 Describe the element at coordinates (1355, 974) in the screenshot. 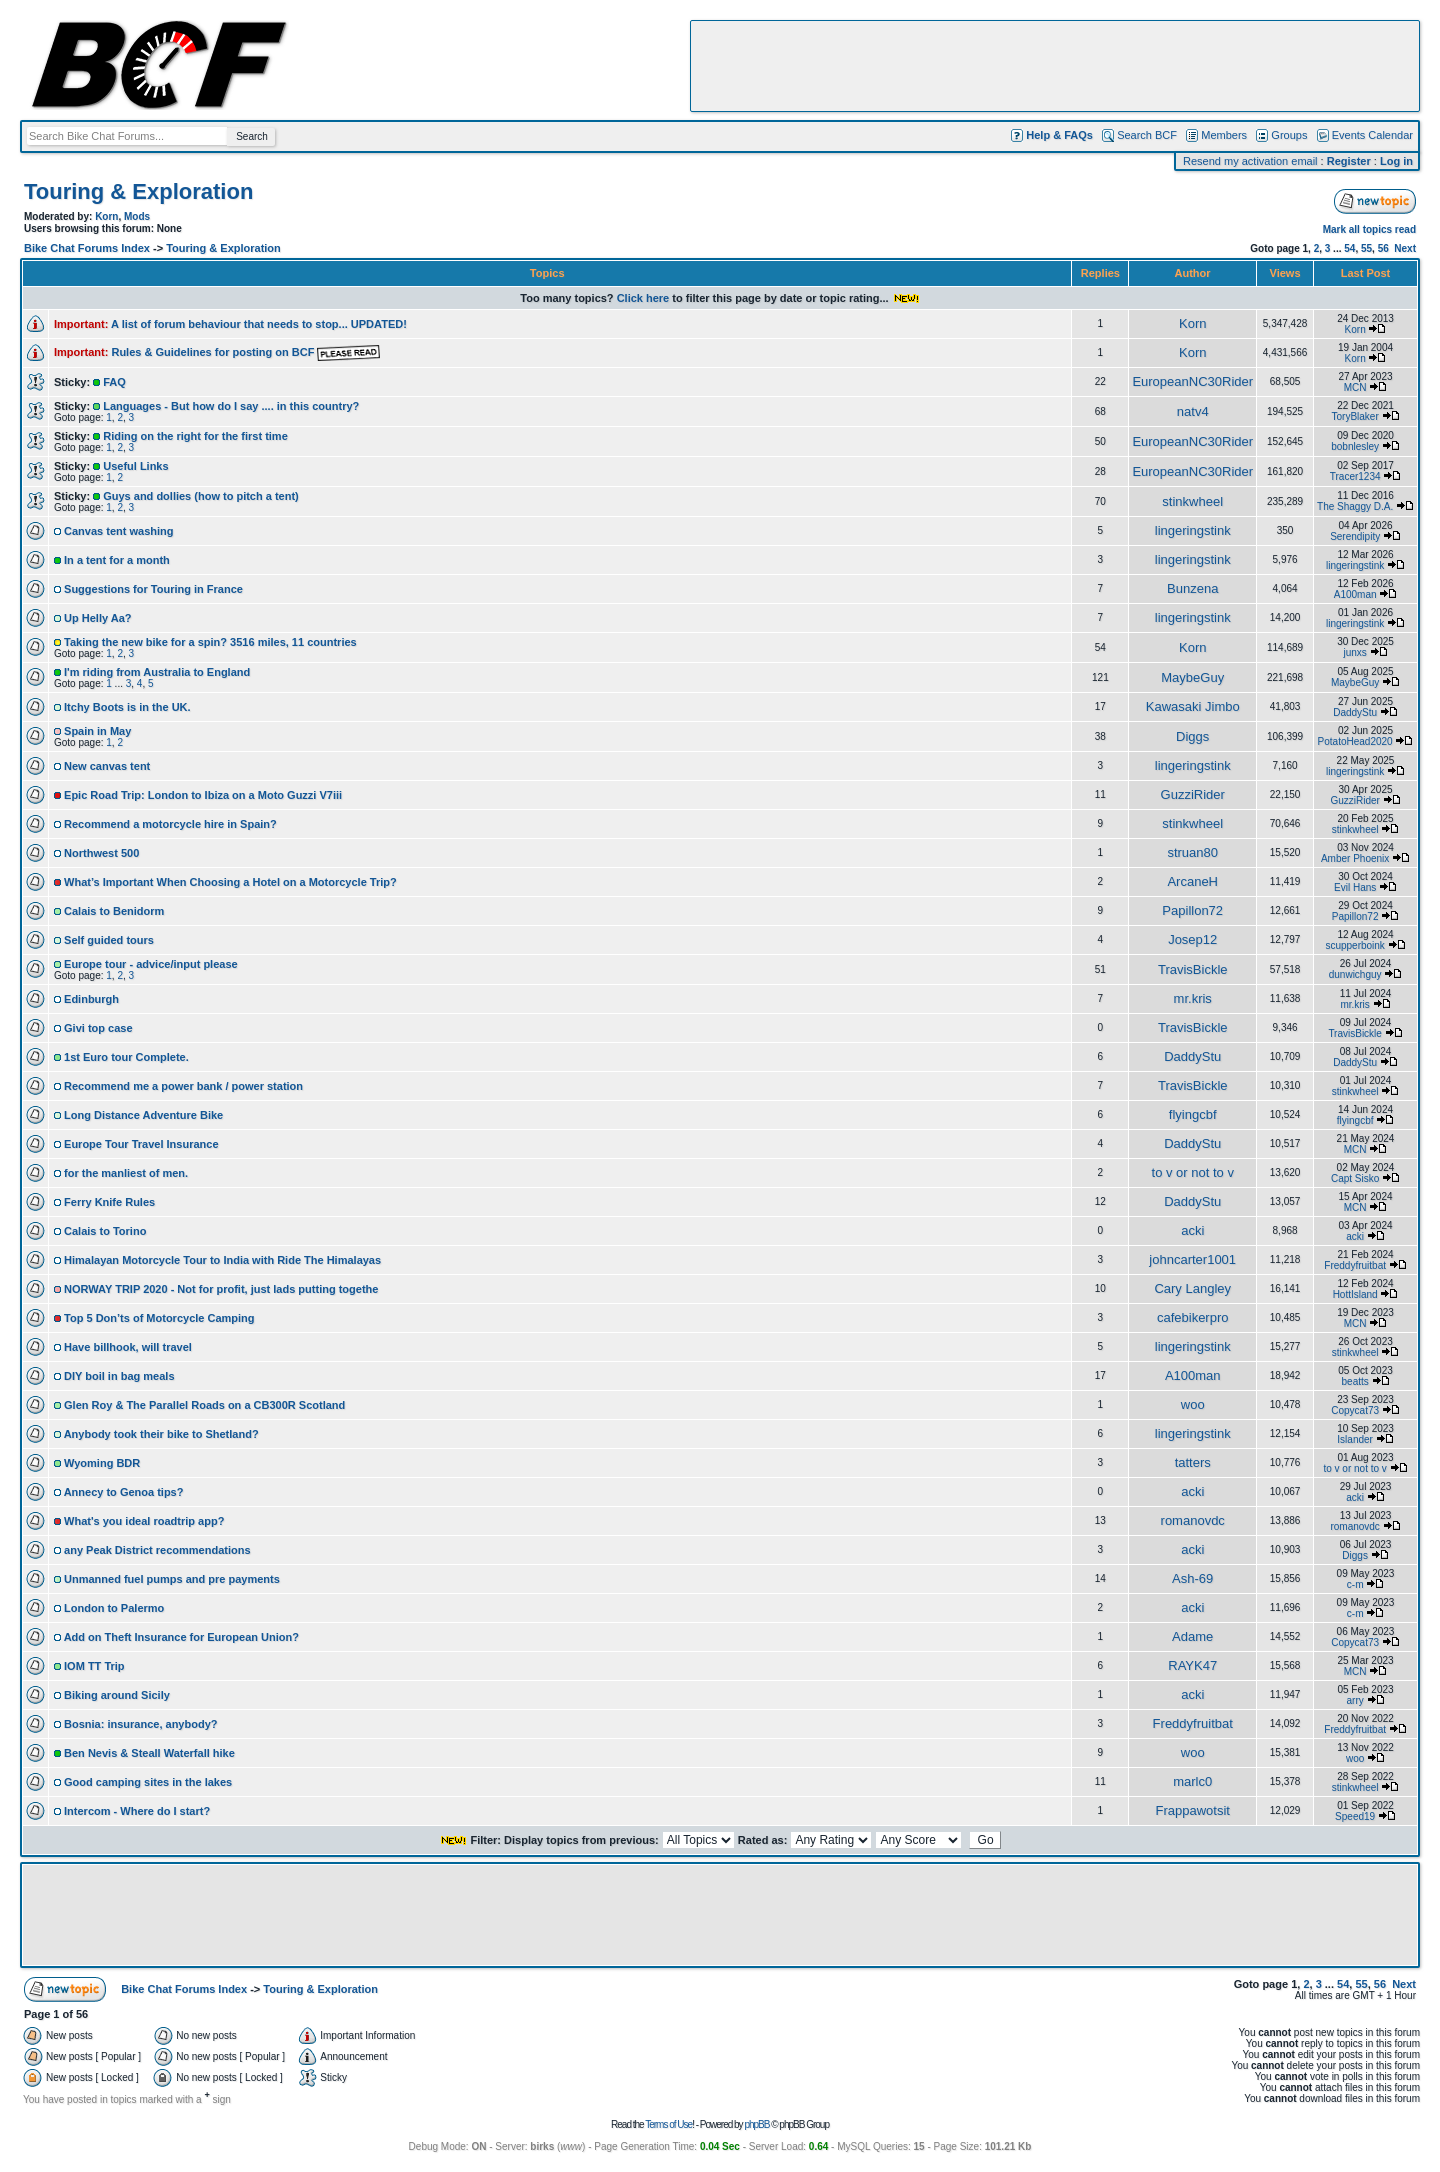

I see `dunwichguy` at that location.